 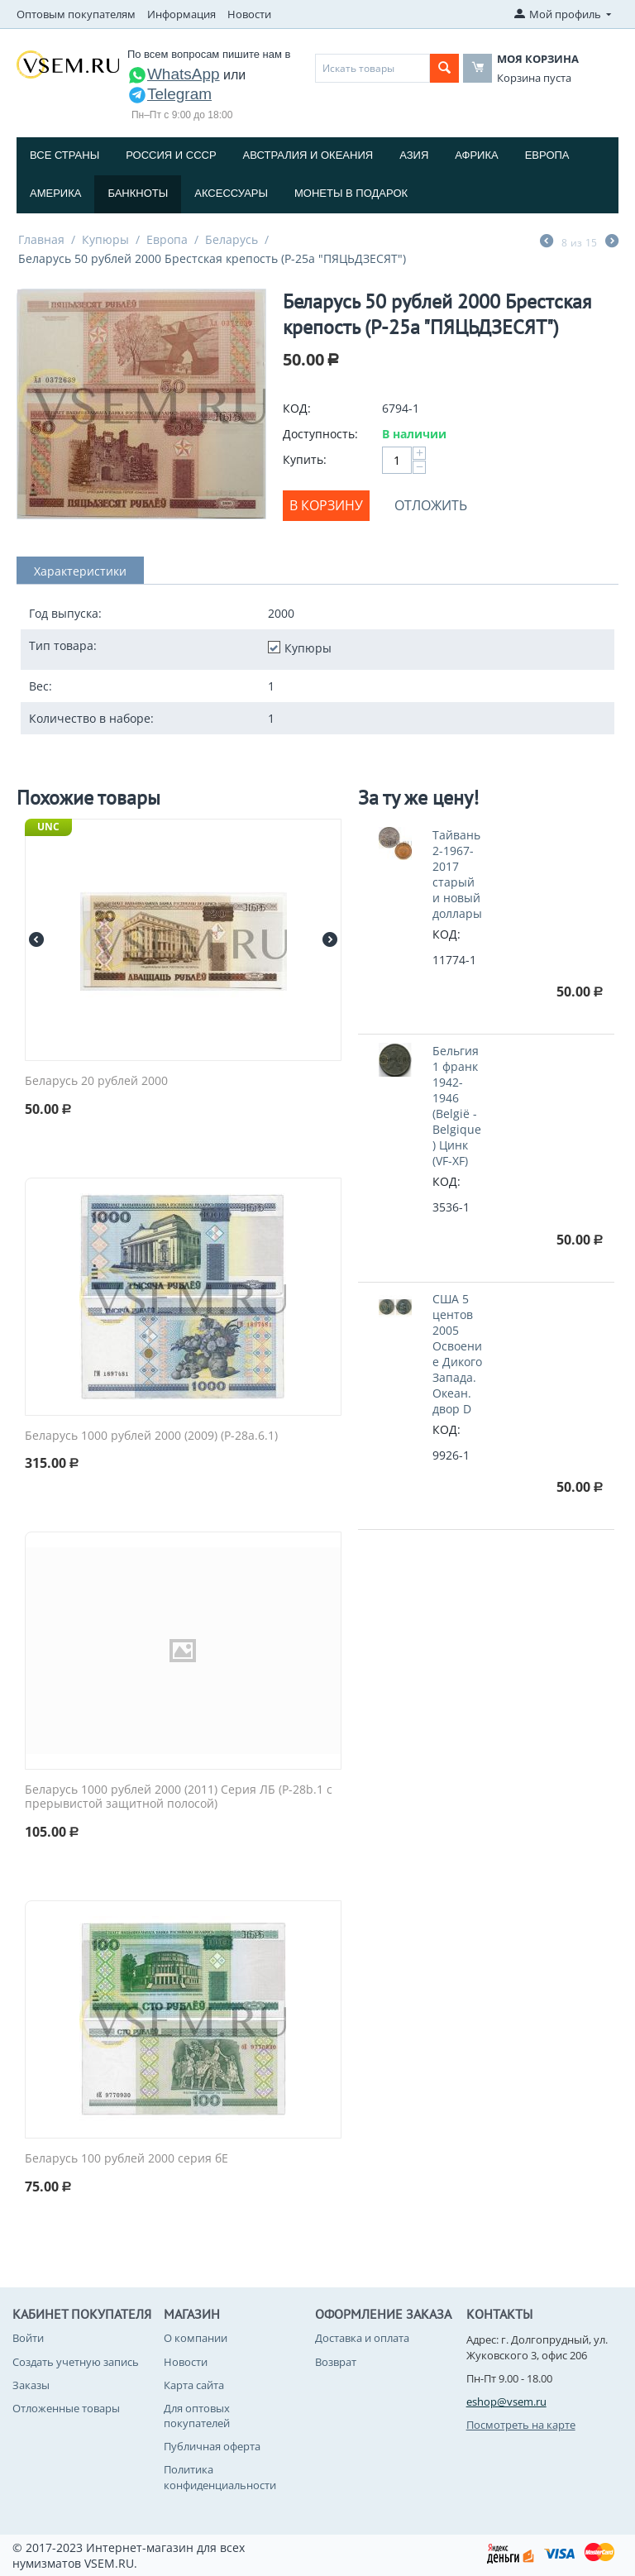 What do you see at coordinates (41, 239) in the screenshot?
I see `Главная` at bounding box center [41, 239].